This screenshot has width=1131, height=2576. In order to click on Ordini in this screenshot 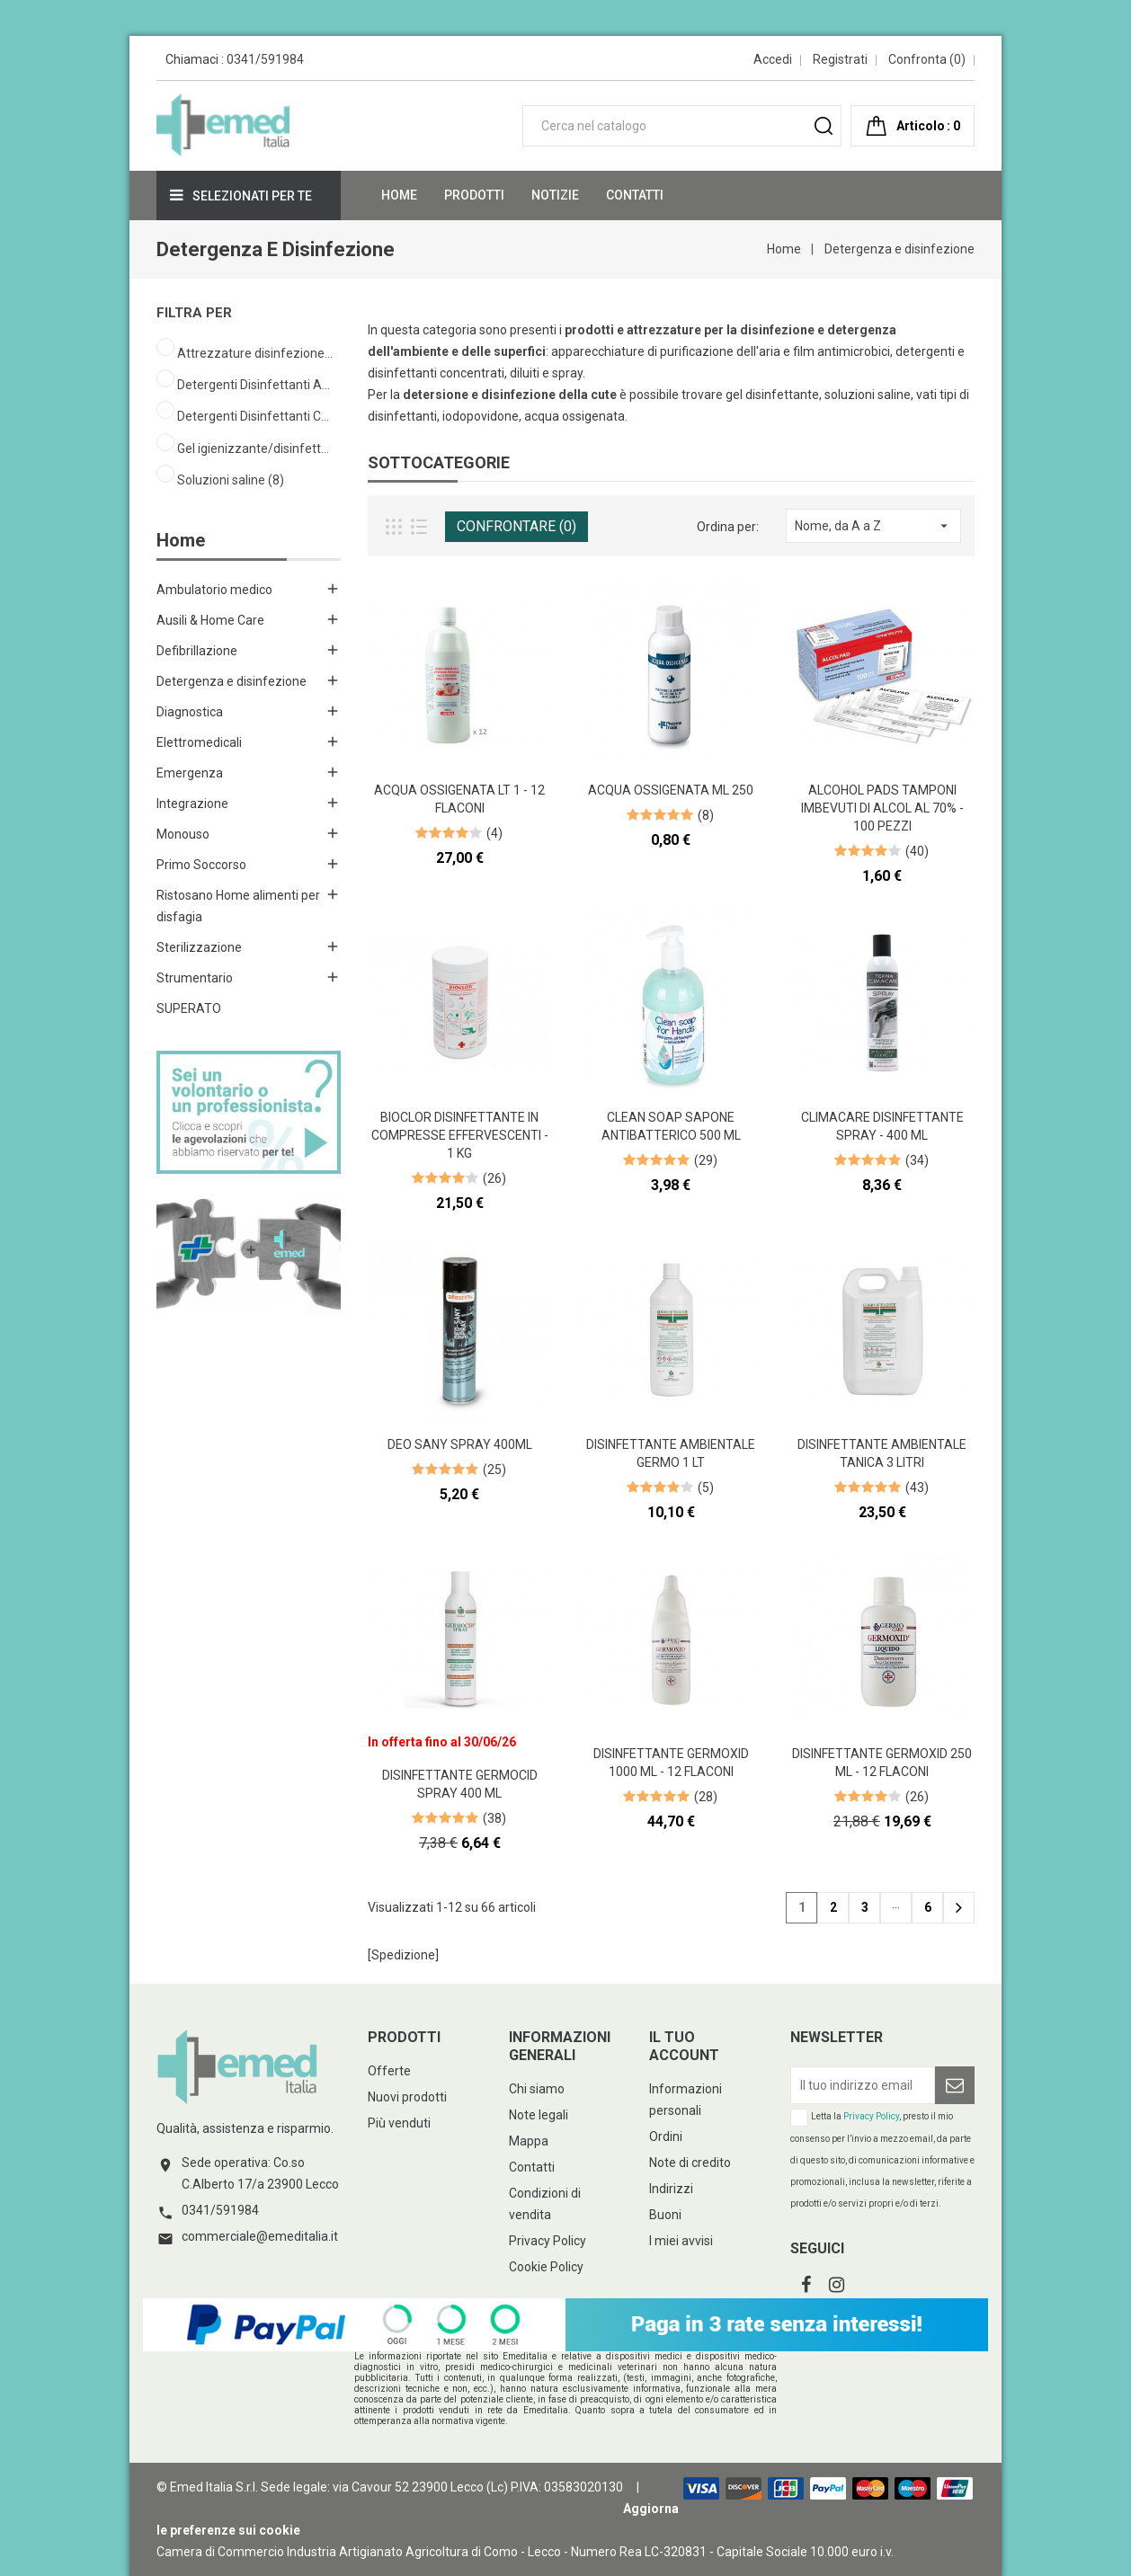, I will do `click(665, 2136)`.